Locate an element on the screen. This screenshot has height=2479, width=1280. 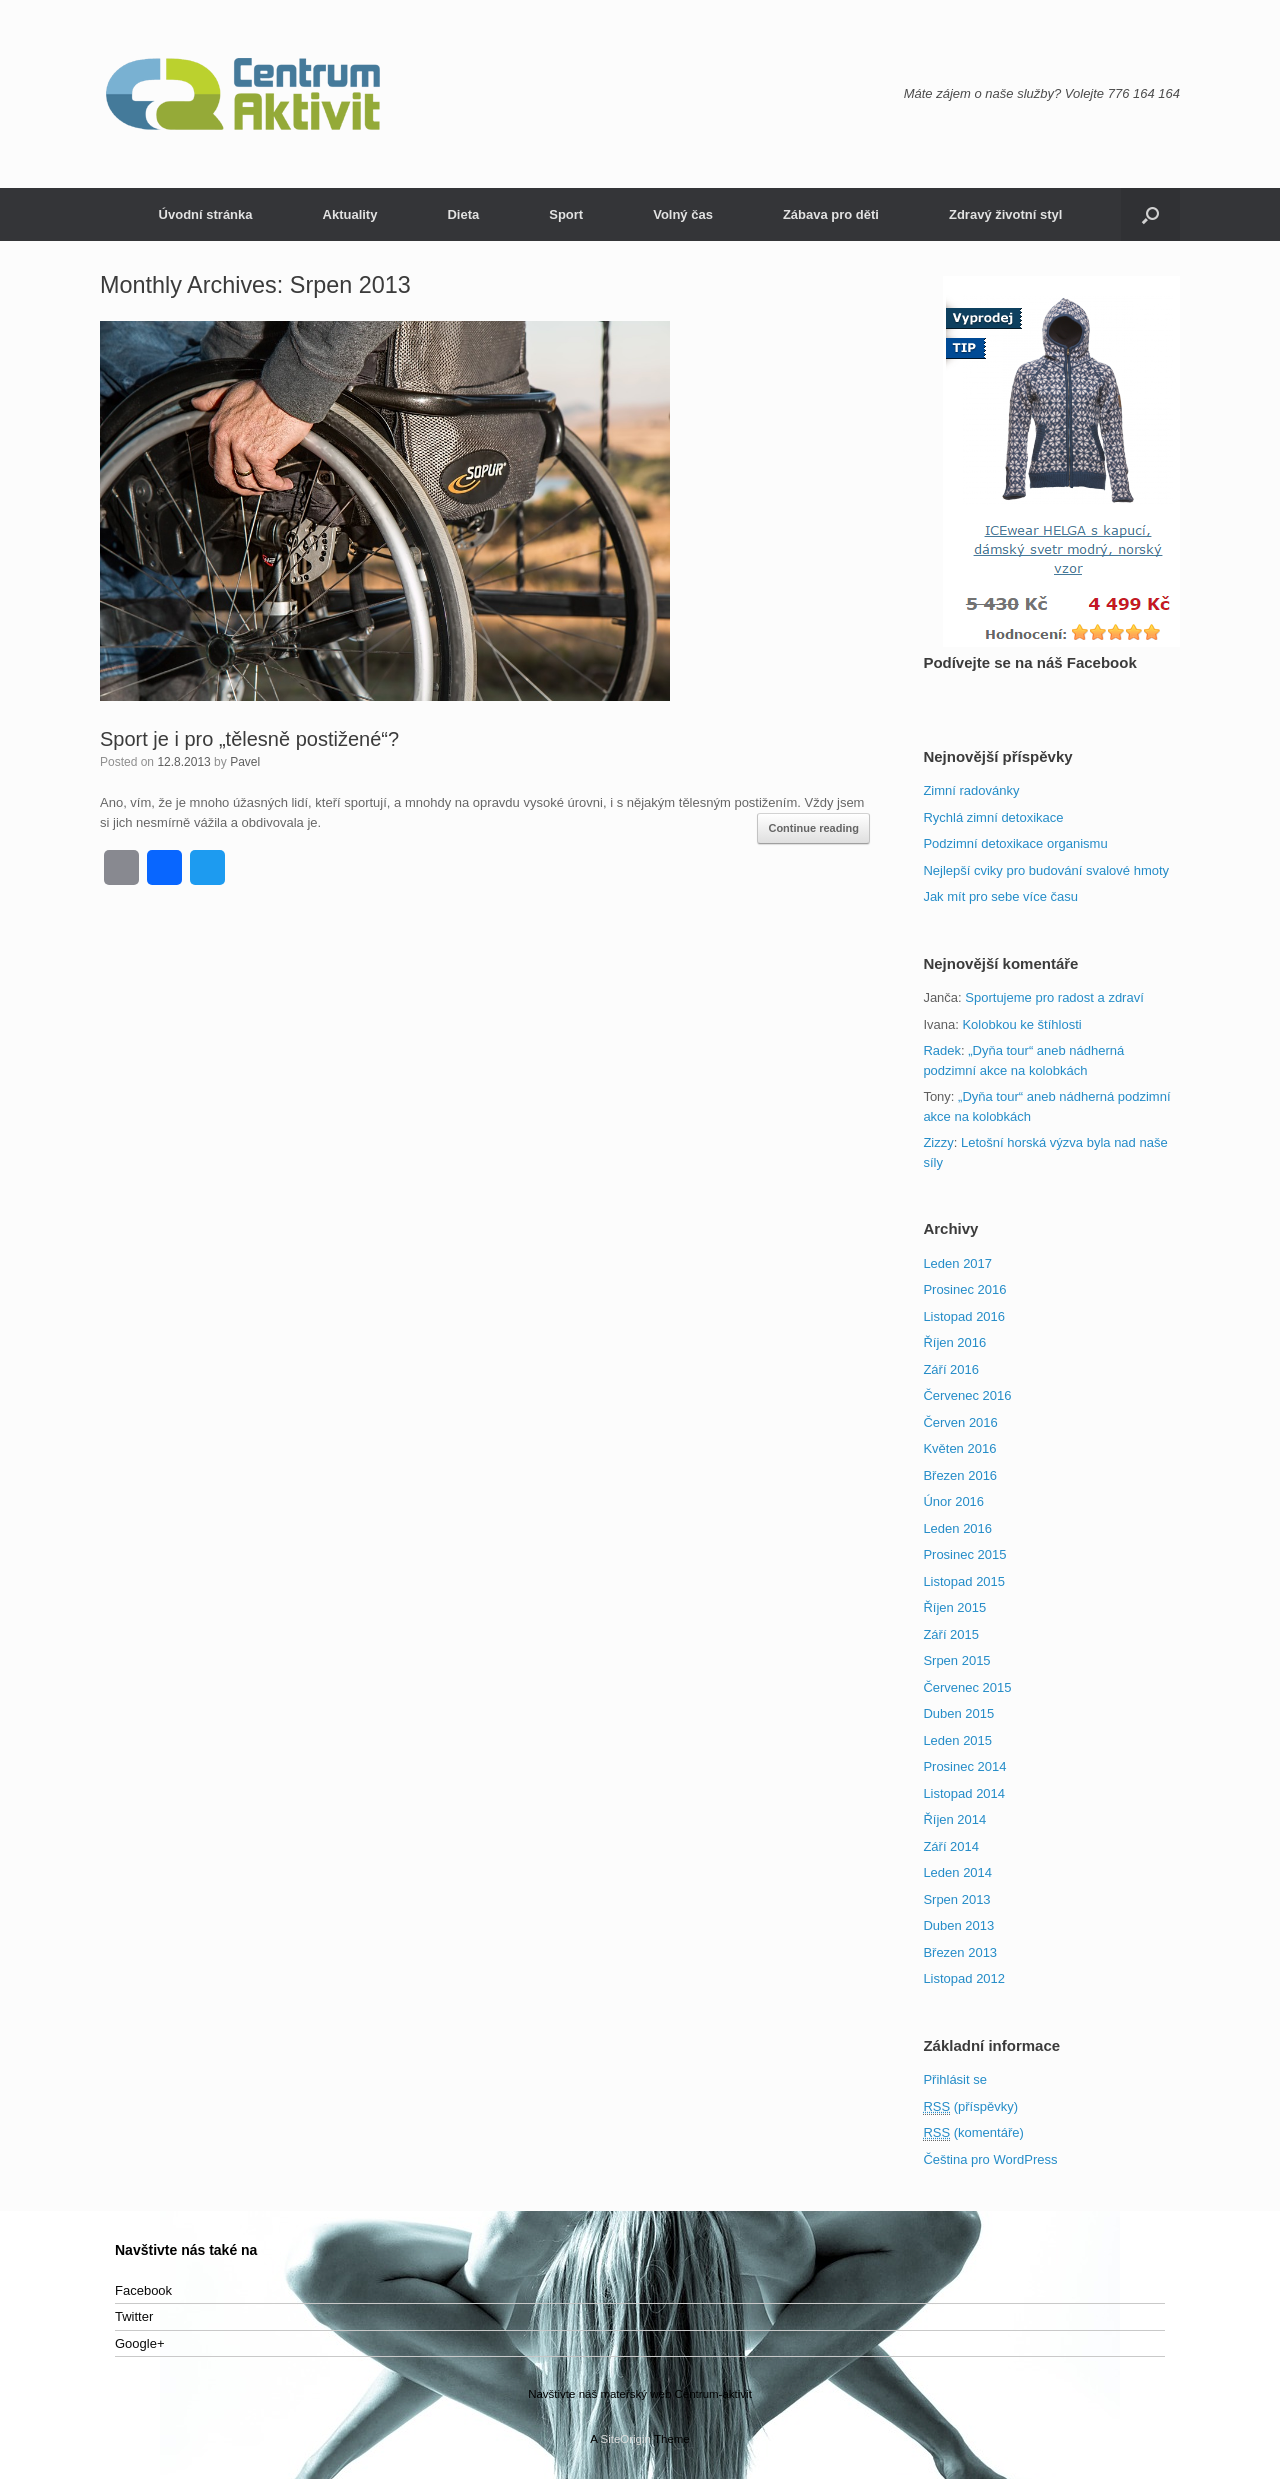
Prosinec 2015 is located at coordinates (964, 1554).